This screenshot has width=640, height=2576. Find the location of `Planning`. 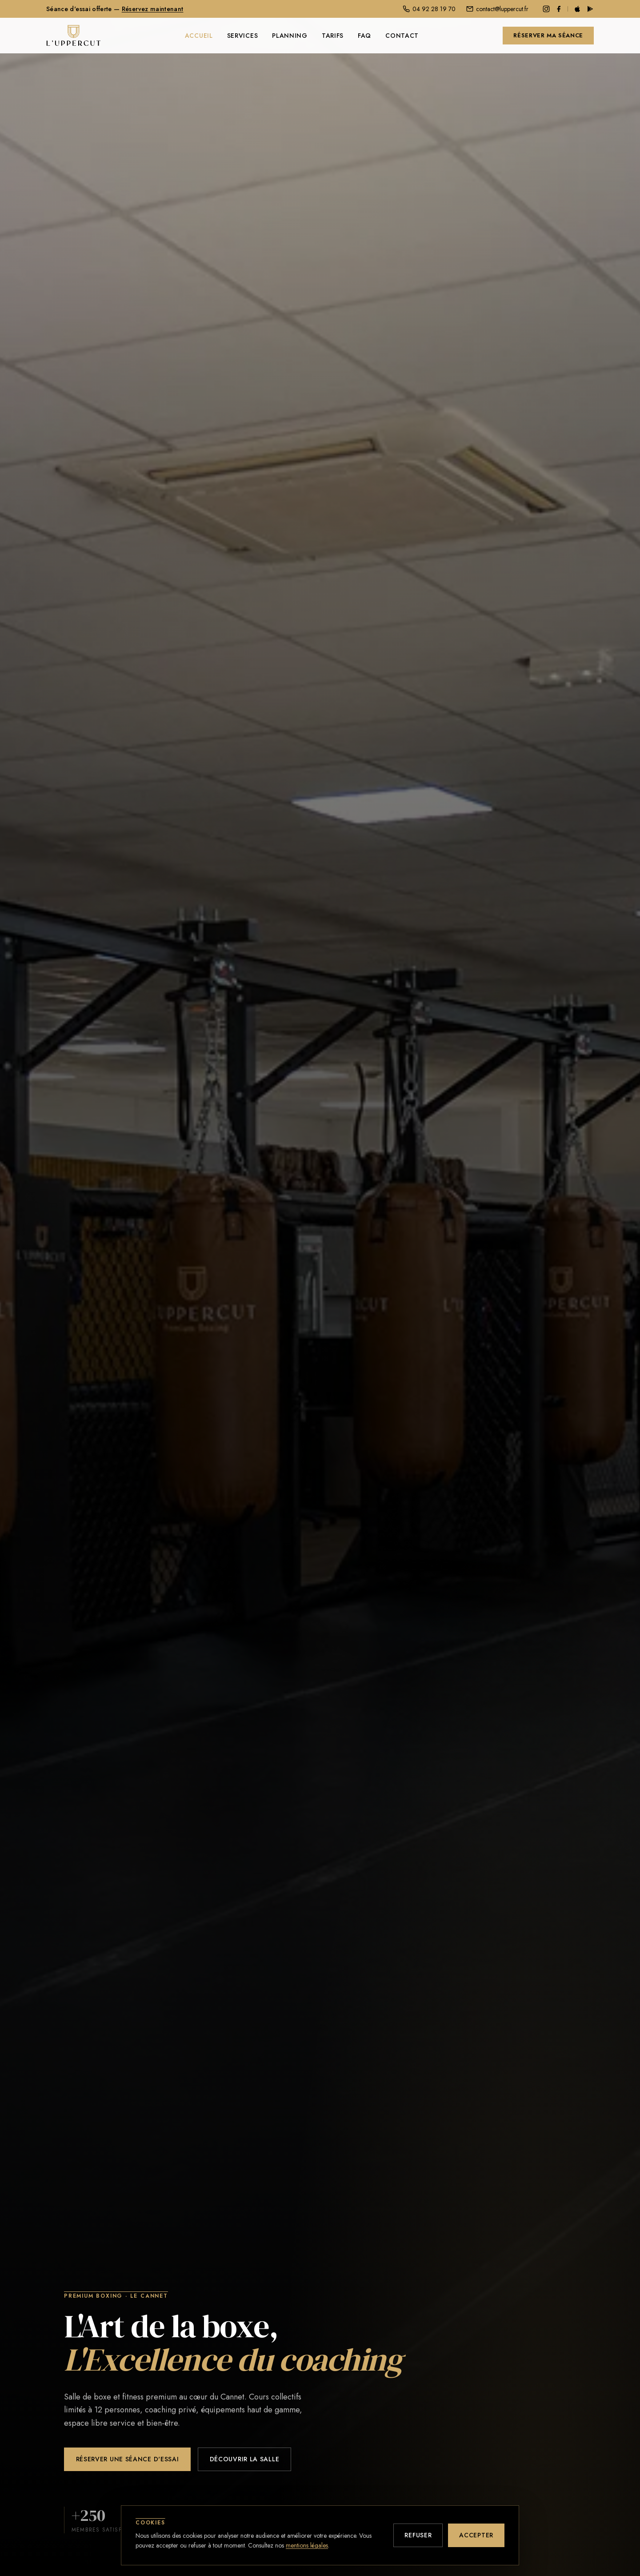

Planning is located at coordinates (290, 35).